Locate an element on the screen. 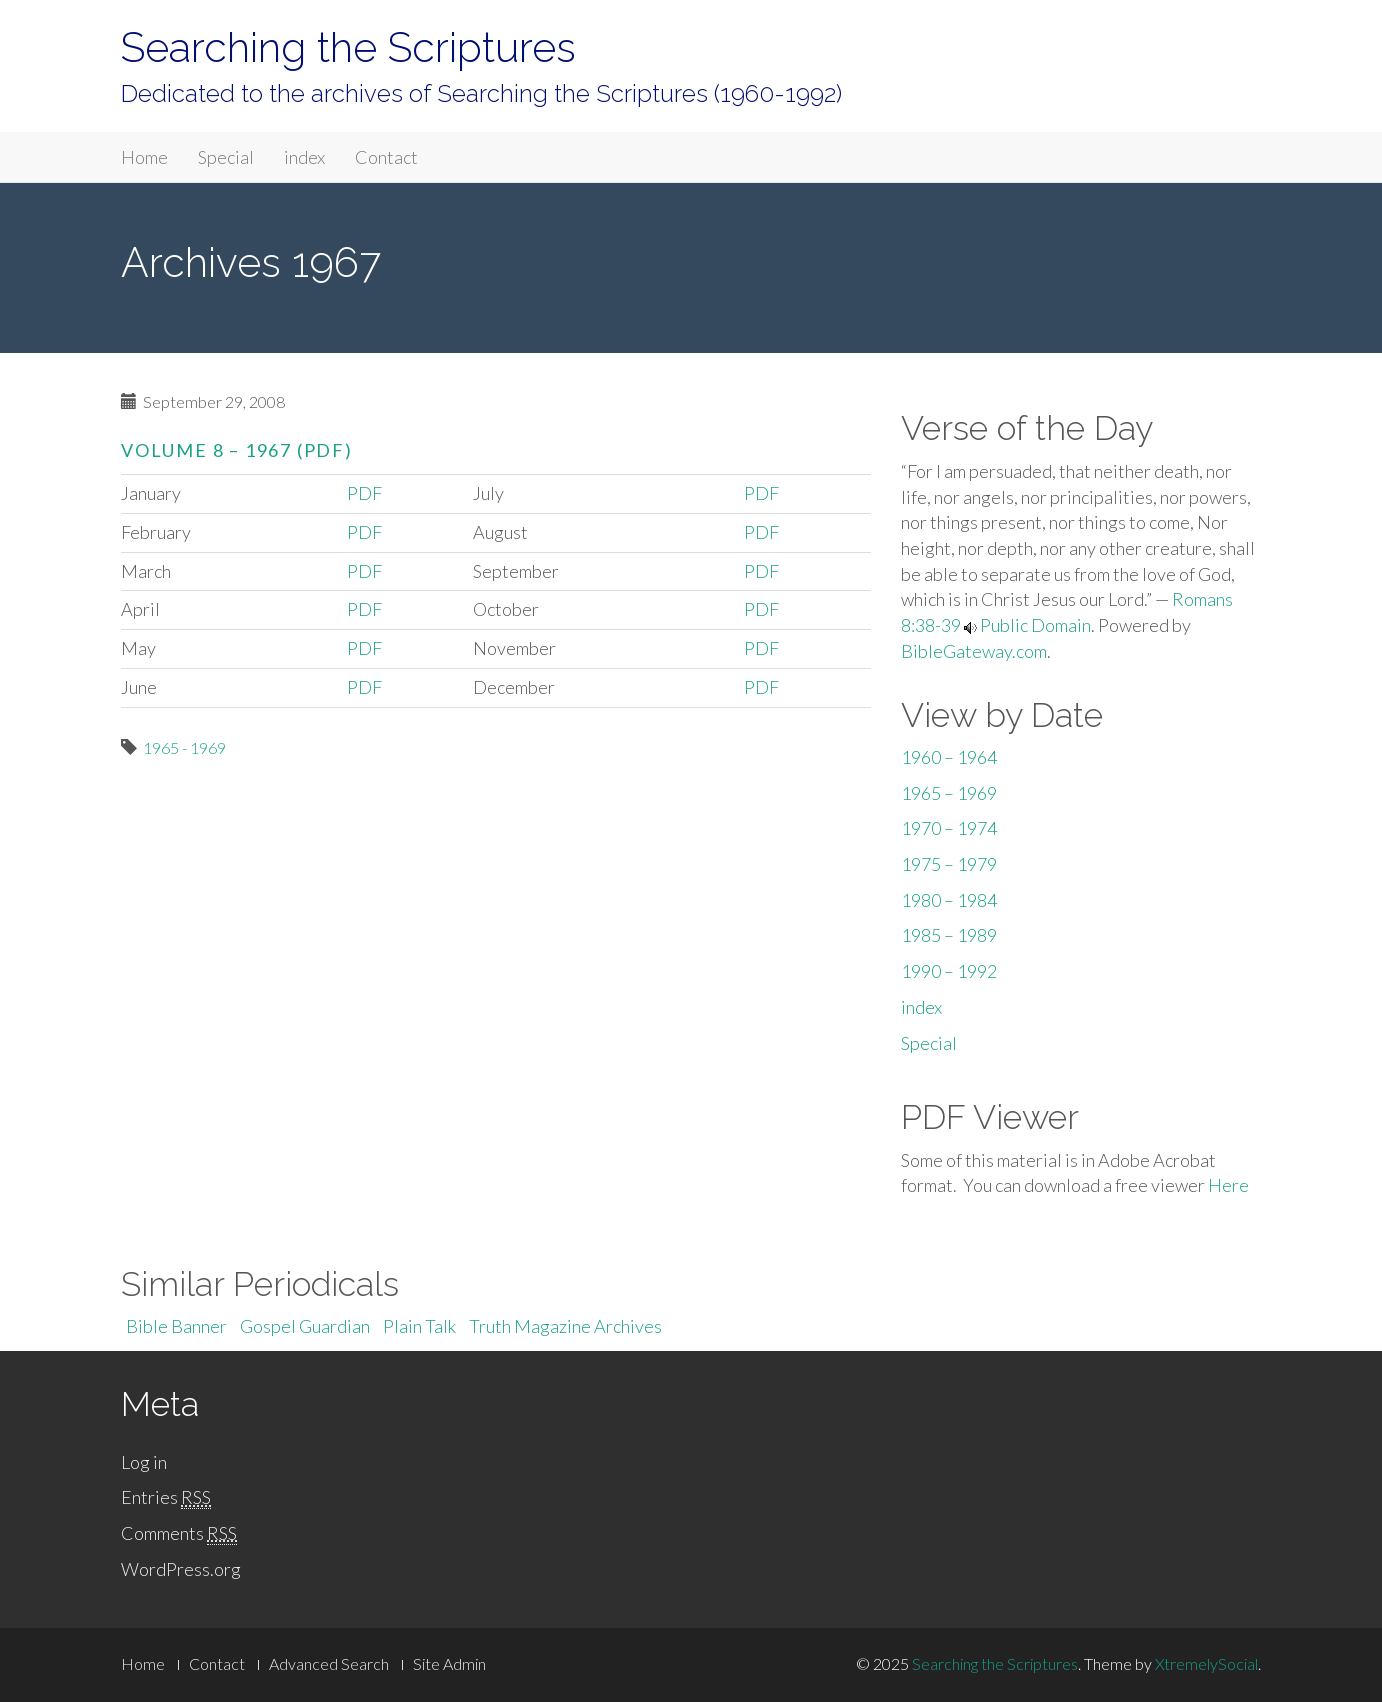  Volume 8 – 1967 (PDF) is located at coordinates (237, 450).